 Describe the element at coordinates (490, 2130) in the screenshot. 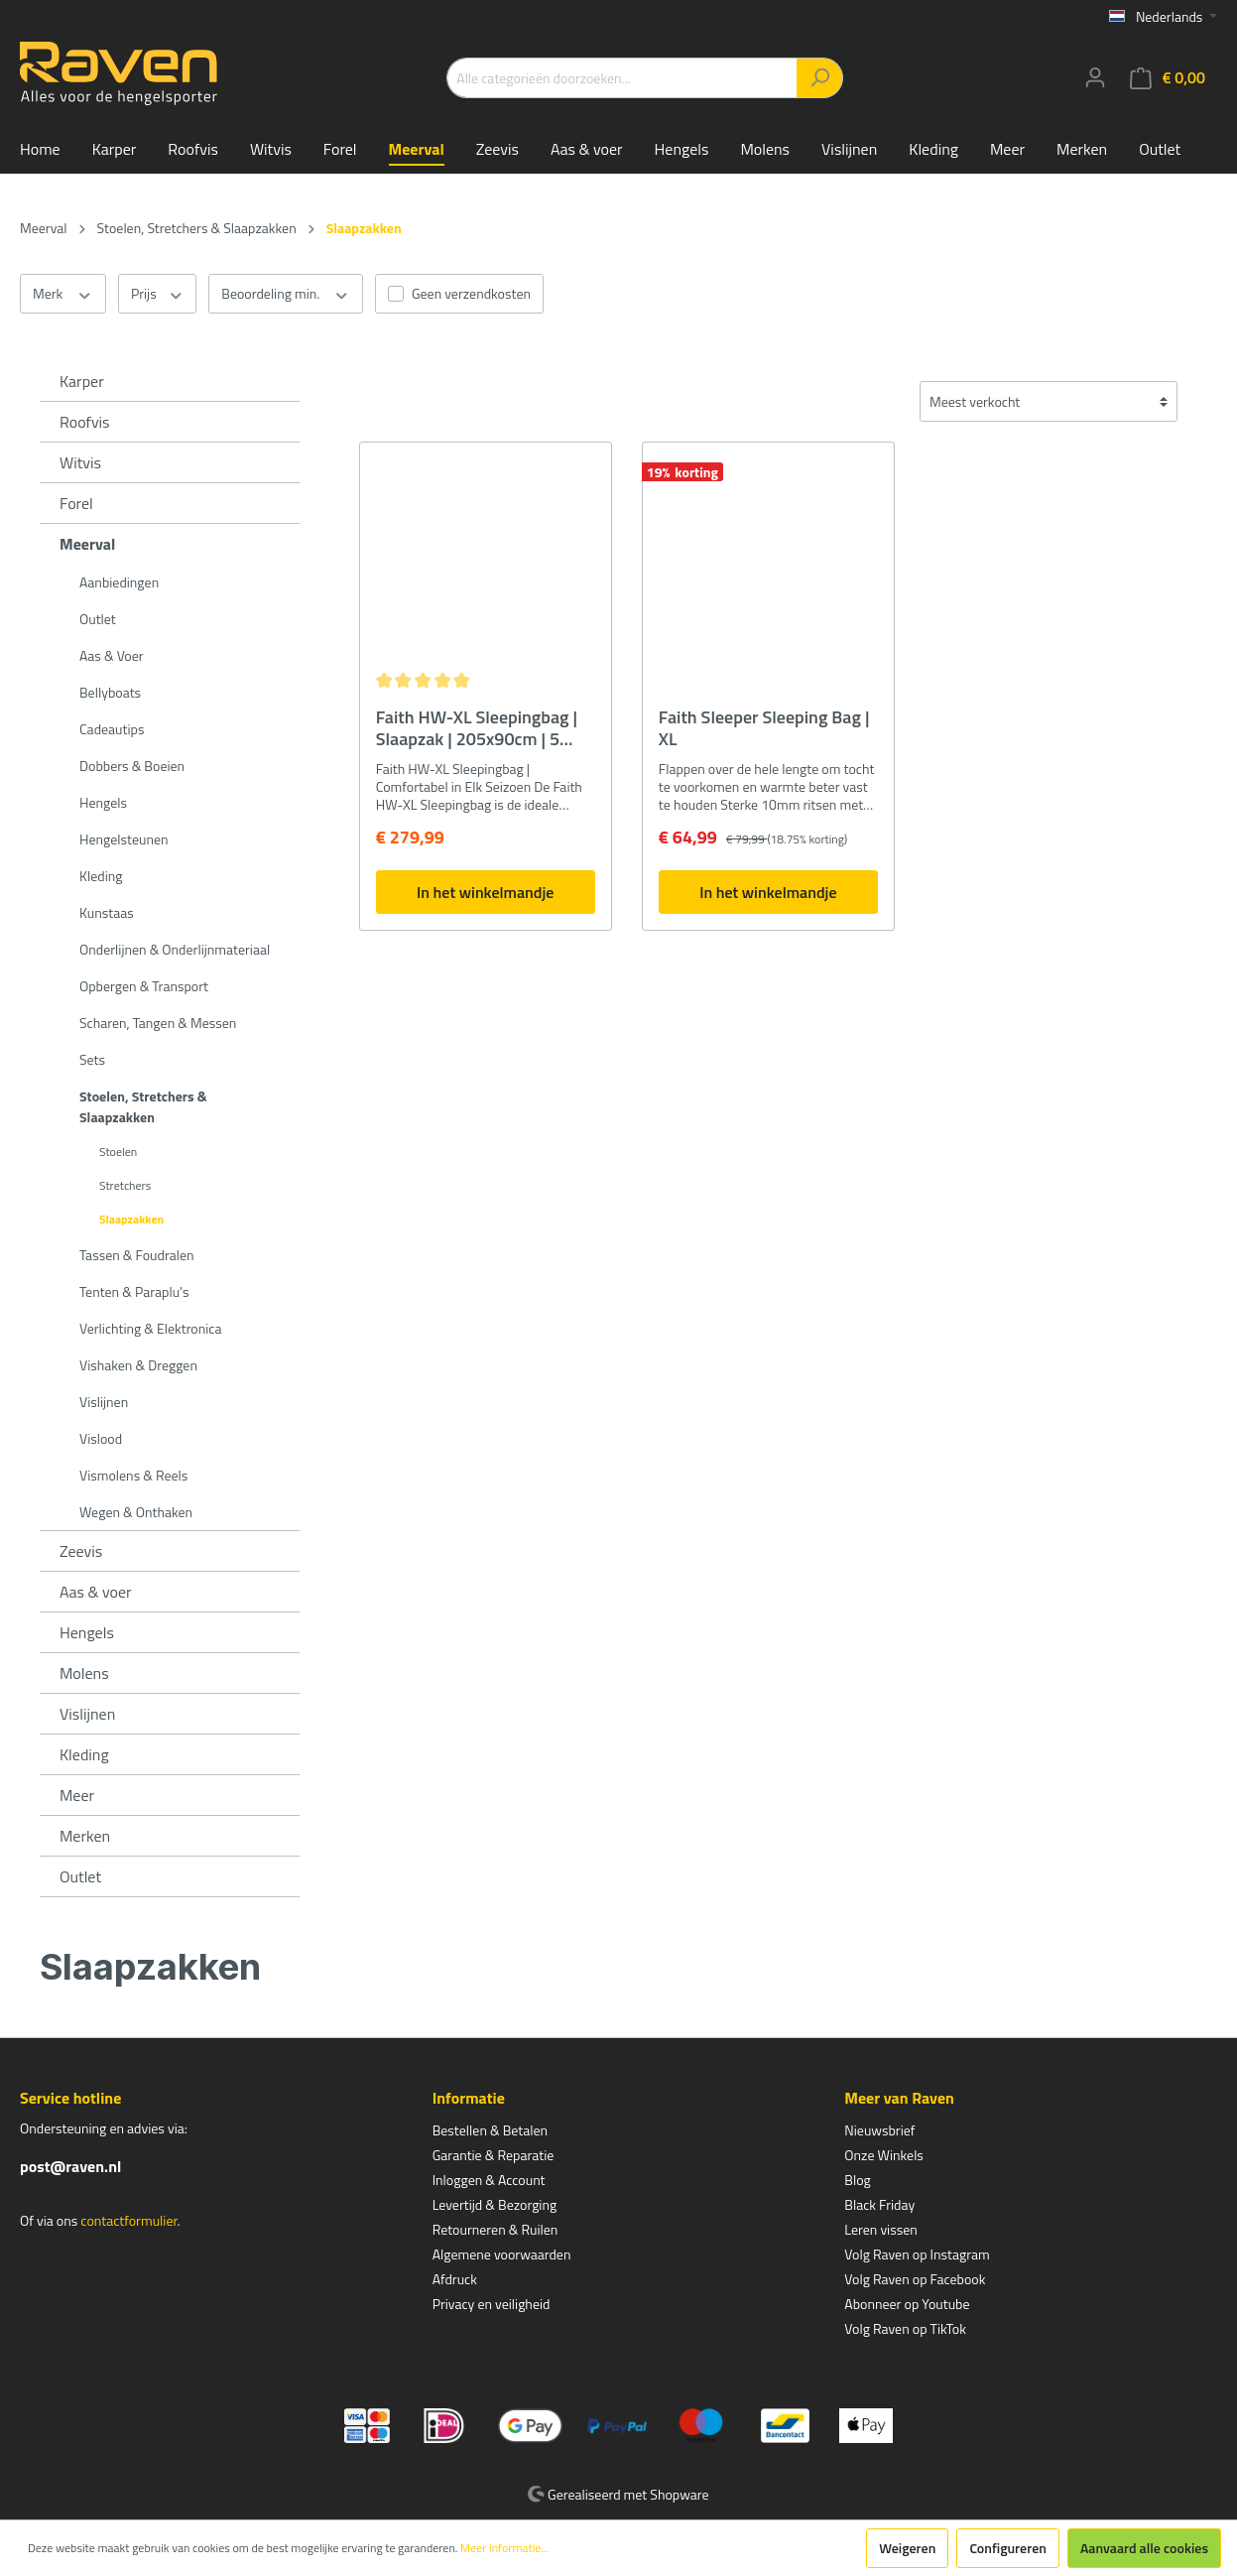

I see `Bestellen & Betalen` at that location.